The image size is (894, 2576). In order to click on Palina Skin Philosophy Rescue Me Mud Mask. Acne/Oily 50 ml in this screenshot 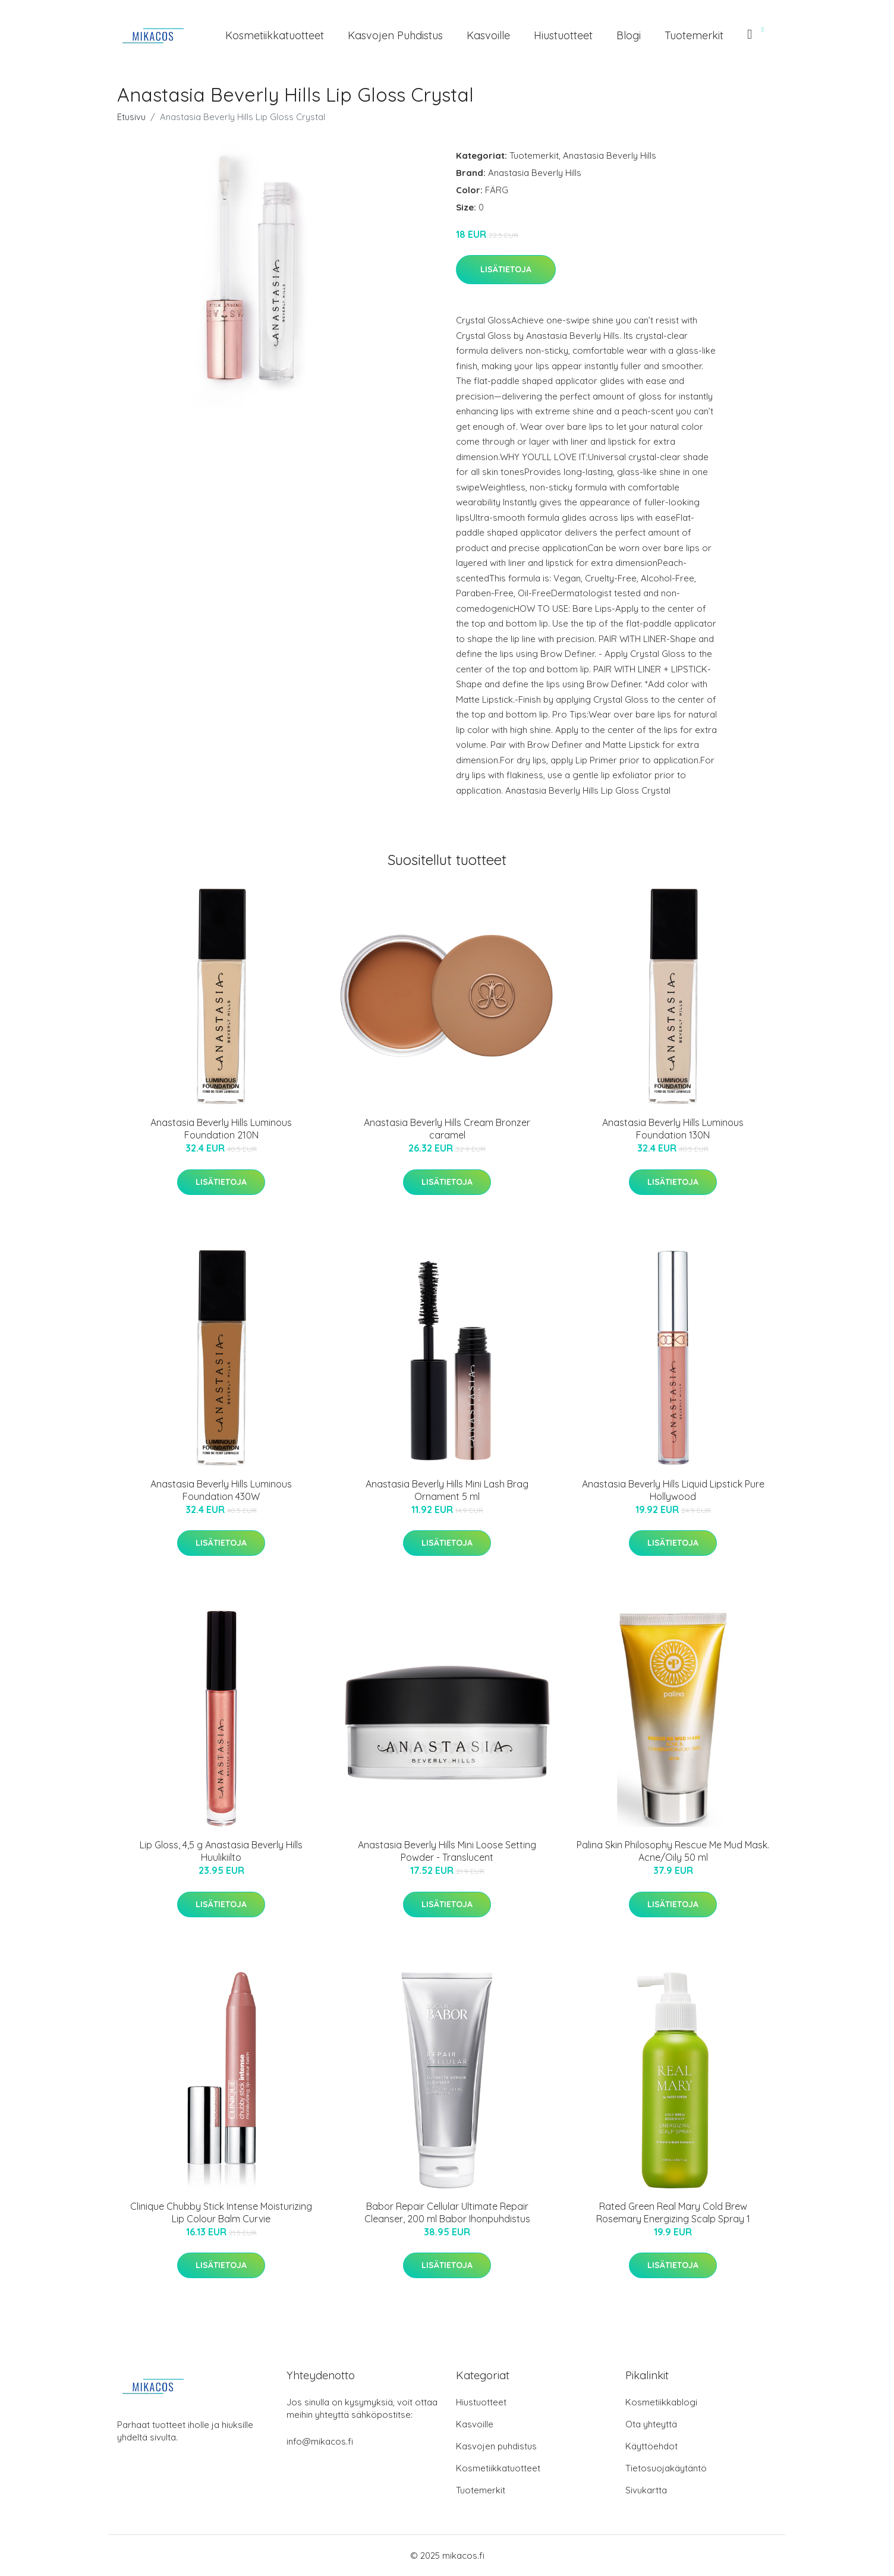, I will do `click(673, 1851)`.